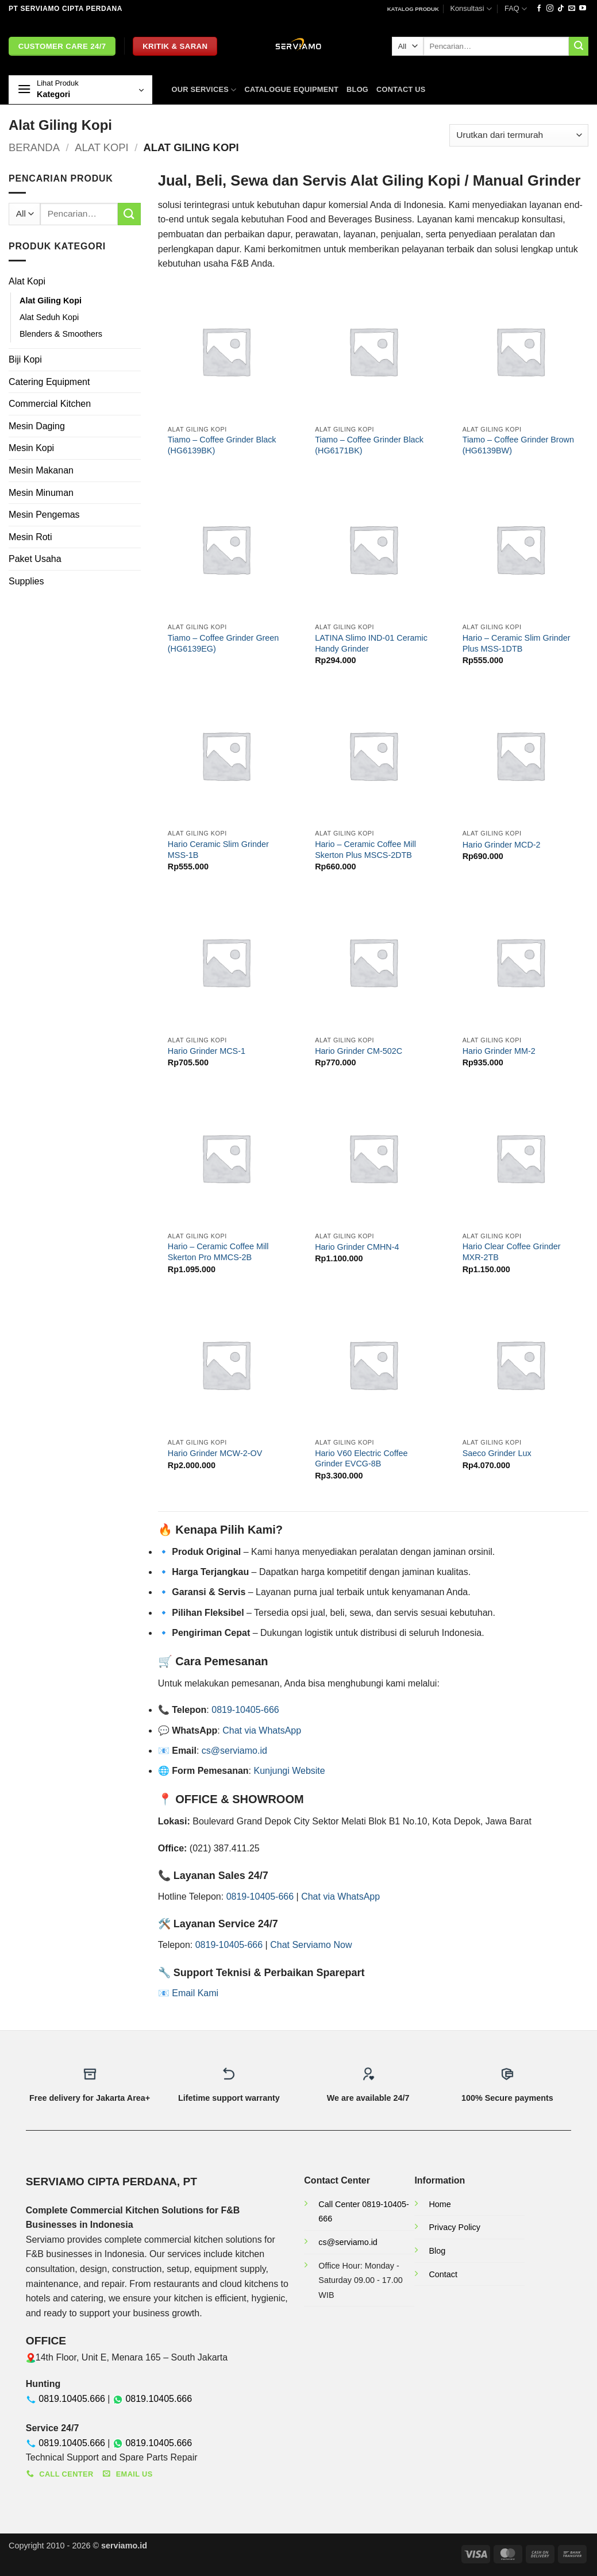 The image size is (597, 2576). I want to click on Kunjungi Website, so click(289, 1771).